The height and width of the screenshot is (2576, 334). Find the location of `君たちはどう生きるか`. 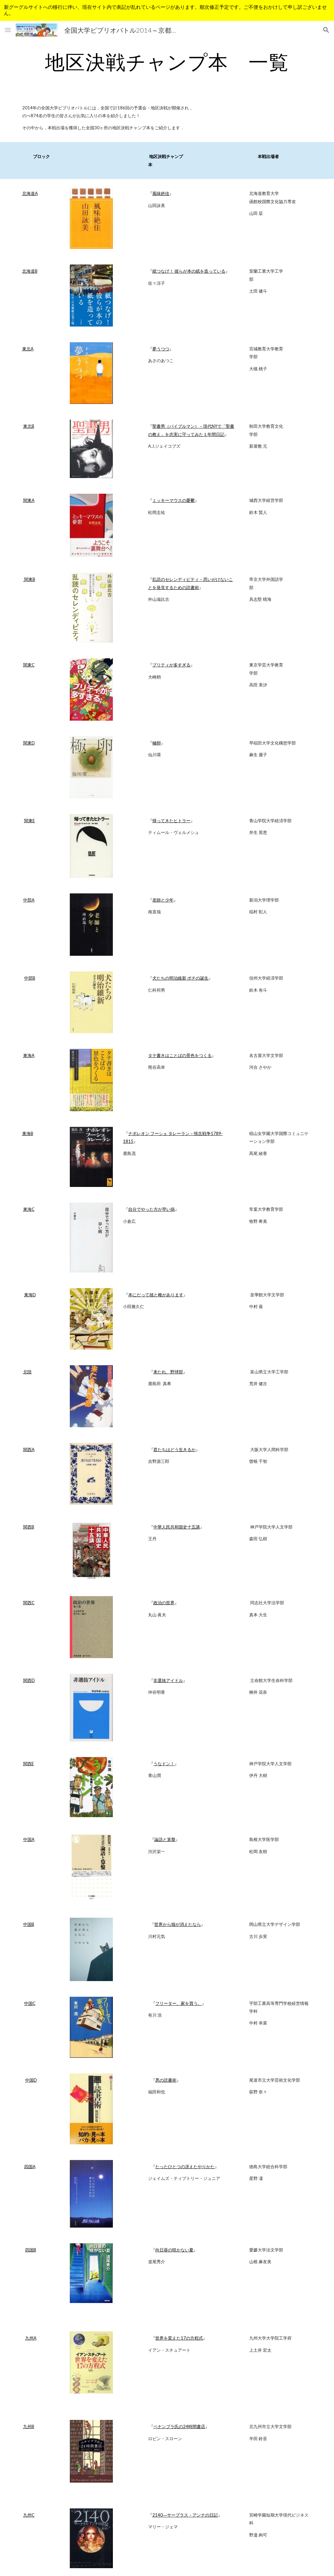

君たちはどう生きるか is located at coordinates (174, 1449).